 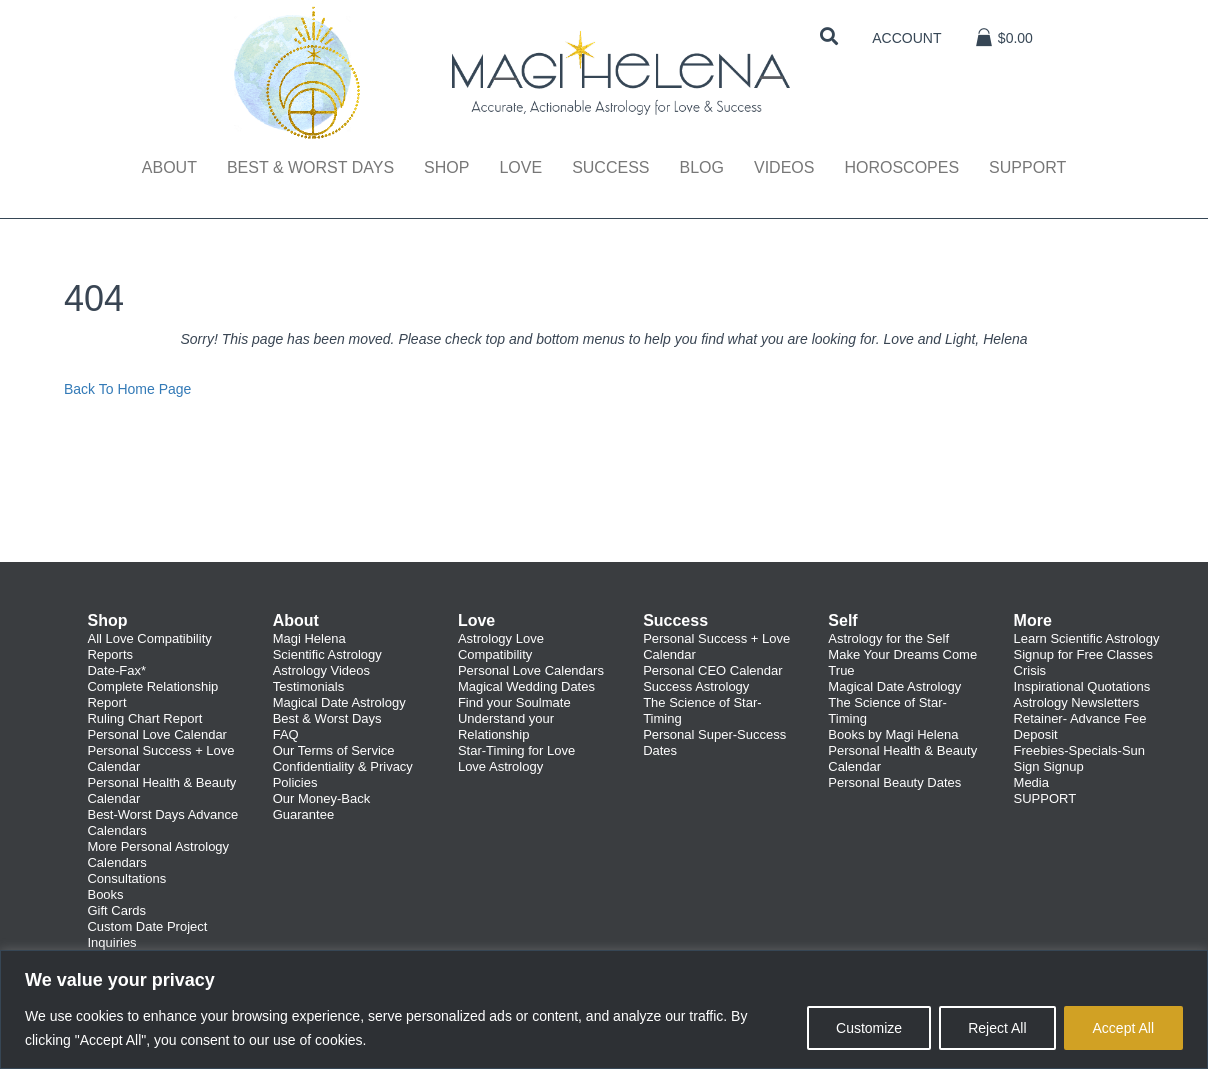 I want to click on Accept All, so click(x=1123, y=1028).